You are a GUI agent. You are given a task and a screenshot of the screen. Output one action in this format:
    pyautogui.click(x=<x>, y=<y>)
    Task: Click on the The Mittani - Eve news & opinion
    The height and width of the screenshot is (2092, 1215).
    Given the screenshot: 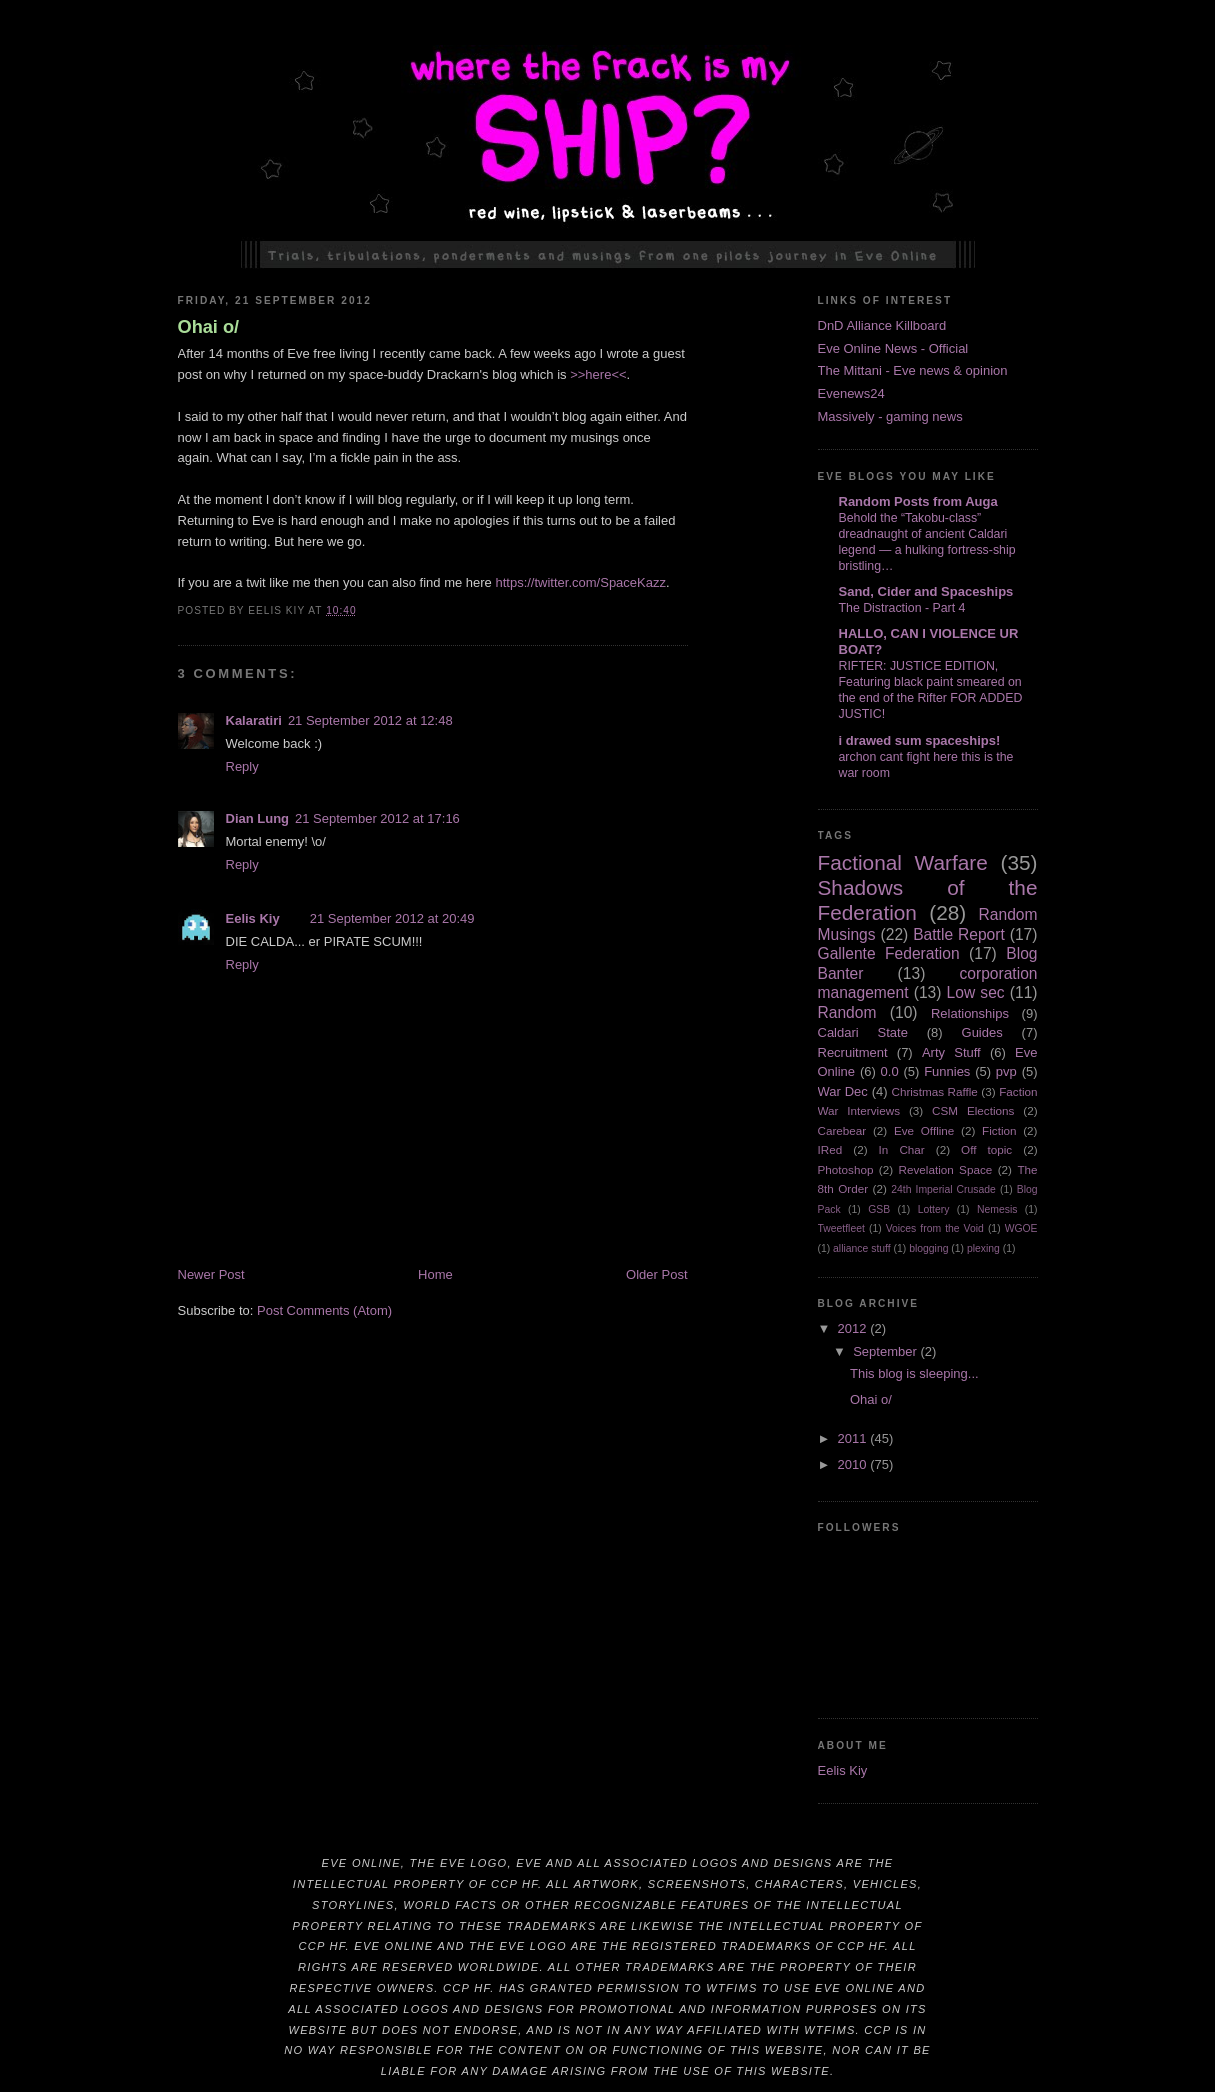 What is the action you would take?
    pyautogui.click(x=913, y=370)
    